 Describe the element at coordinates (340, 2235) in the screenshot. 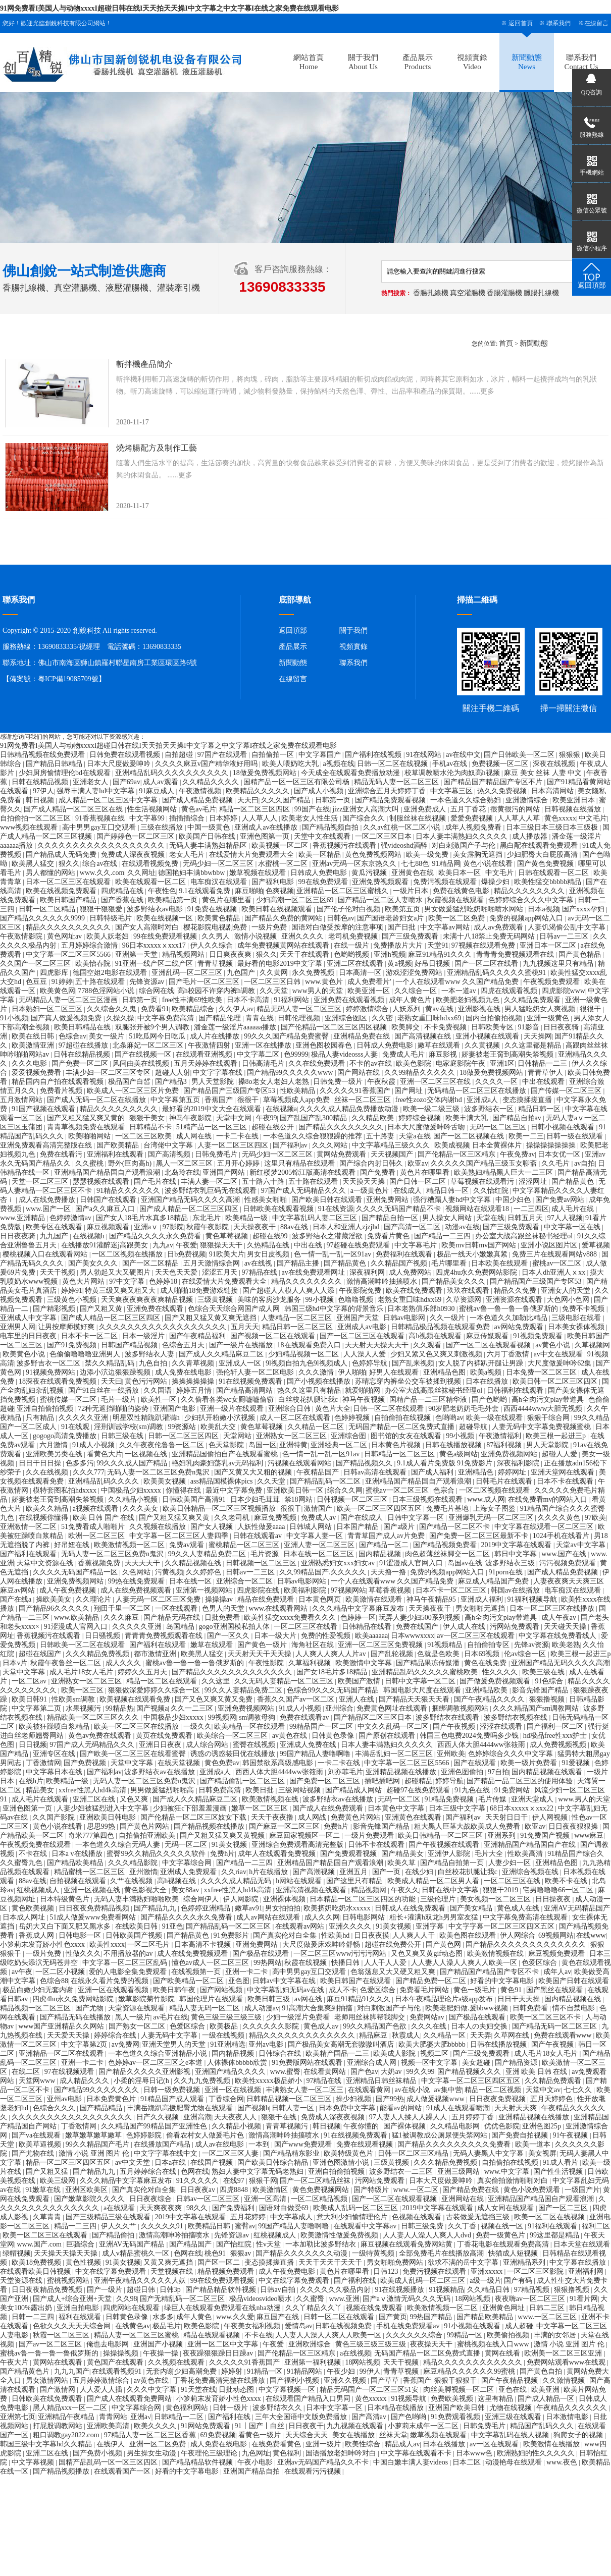

I see `欧美激情性做爰免费视频` at that location.